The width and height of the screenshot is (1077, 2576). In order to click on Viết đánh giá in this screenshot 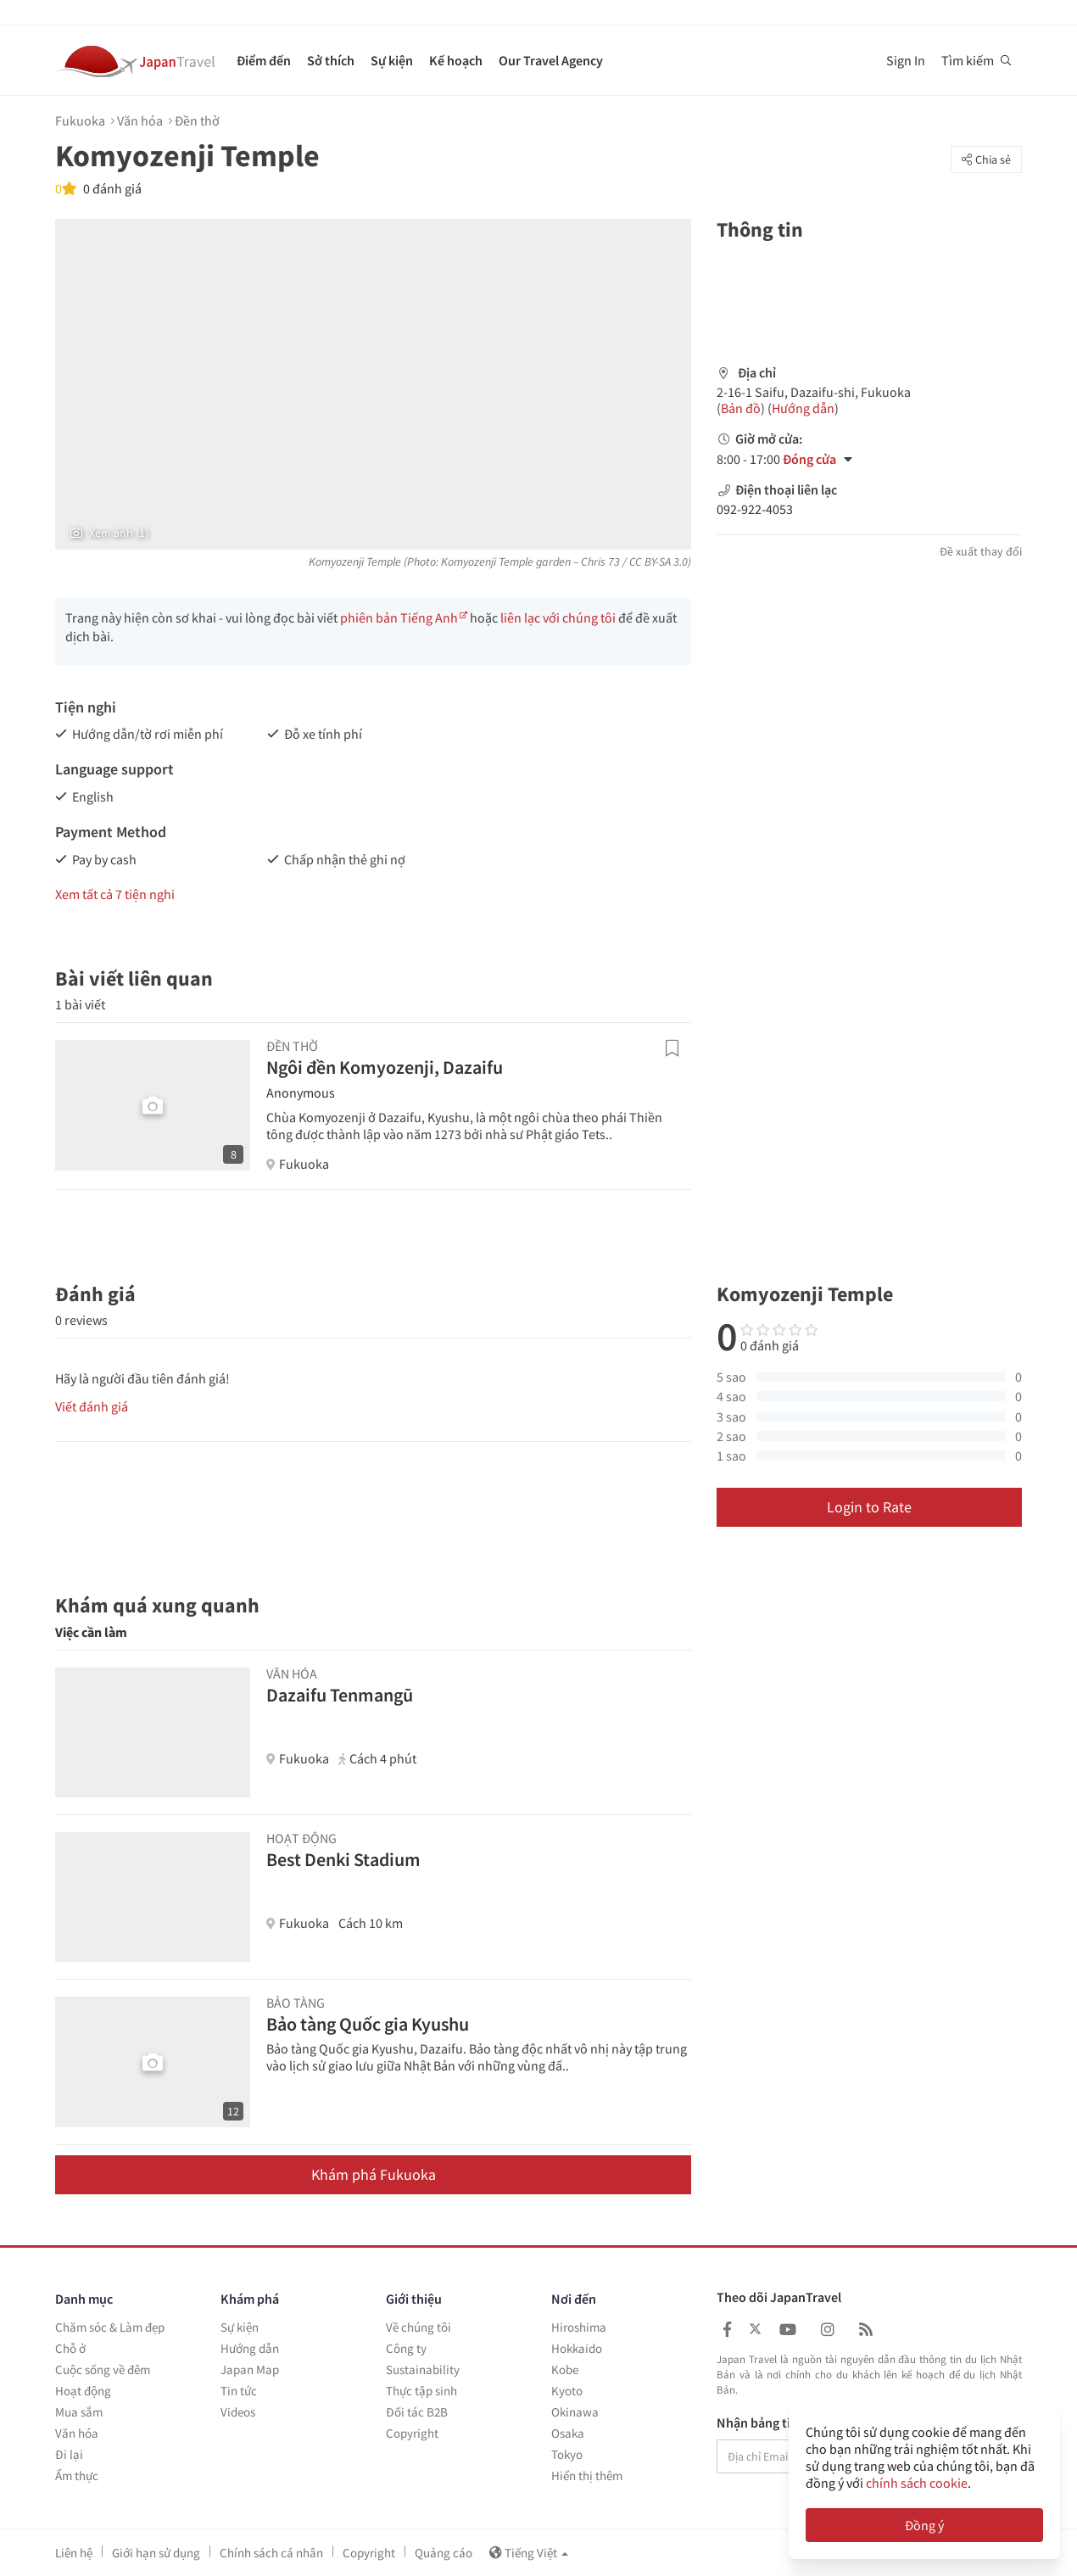, I will do `click(91, 1406)`.